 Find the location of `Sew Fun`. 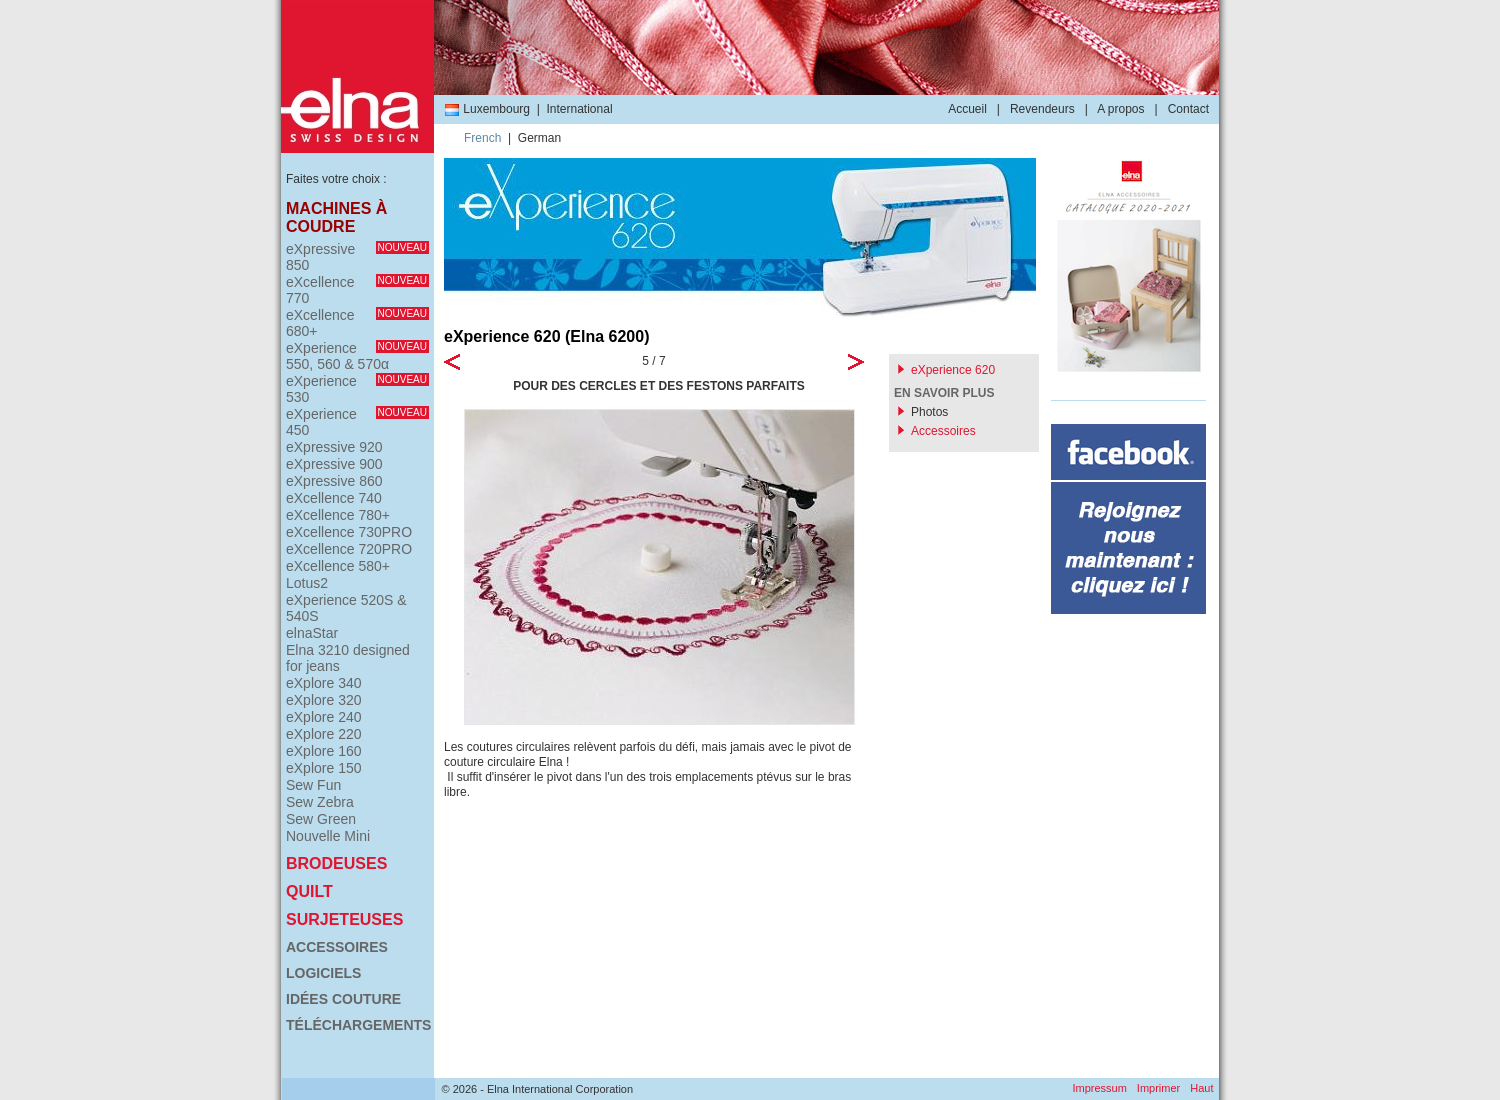

Sew Fun is located at coordinates (313, 785).